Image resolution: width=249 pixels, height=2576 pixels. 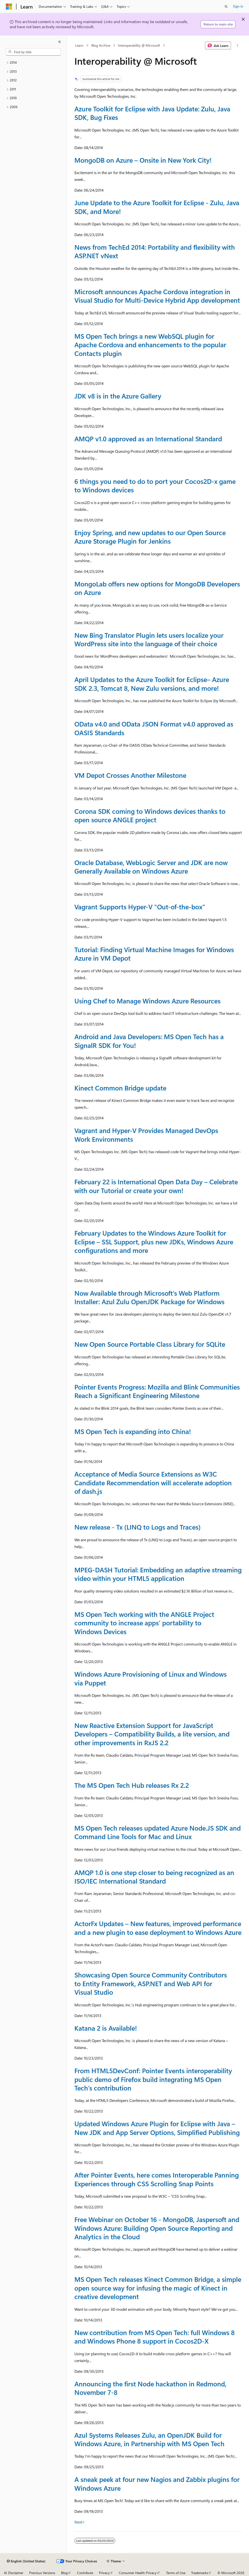 I want to click on MS Open Tech releases updated Azure Node.JS SDK and Command Line Tools for Mac and Linux, so click(x=157, y=1832).